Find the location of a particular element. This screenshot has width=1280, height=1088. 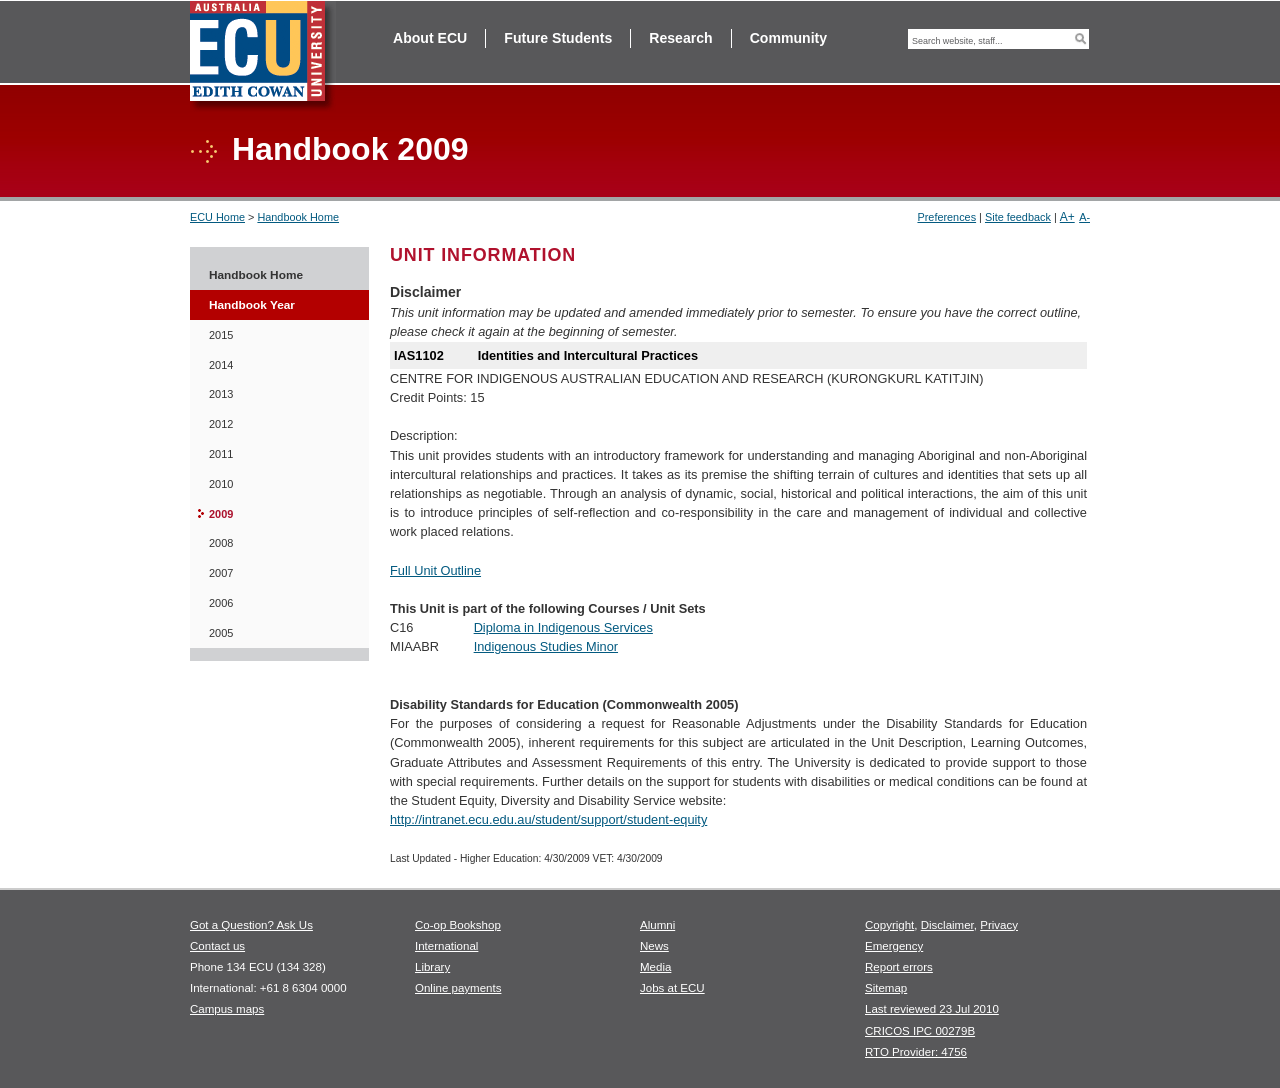

Got a Question? Ask Us is located at coordinates (251, 925).